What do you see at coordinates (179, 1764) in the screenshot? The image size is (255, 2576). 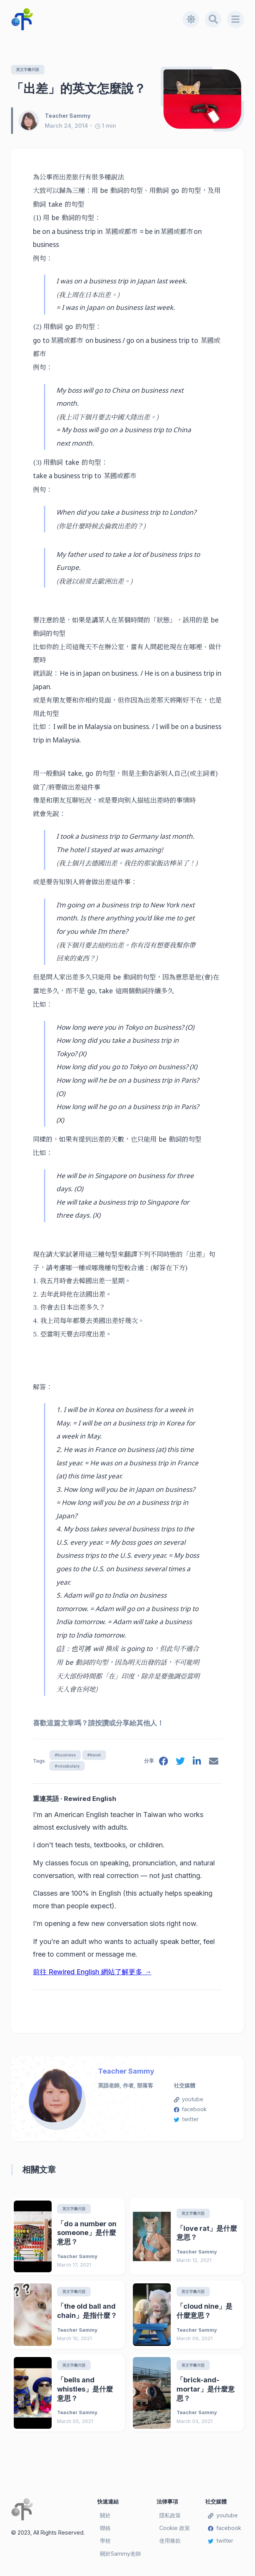 I see `[twitter]` at bounding box center [179, 1764].